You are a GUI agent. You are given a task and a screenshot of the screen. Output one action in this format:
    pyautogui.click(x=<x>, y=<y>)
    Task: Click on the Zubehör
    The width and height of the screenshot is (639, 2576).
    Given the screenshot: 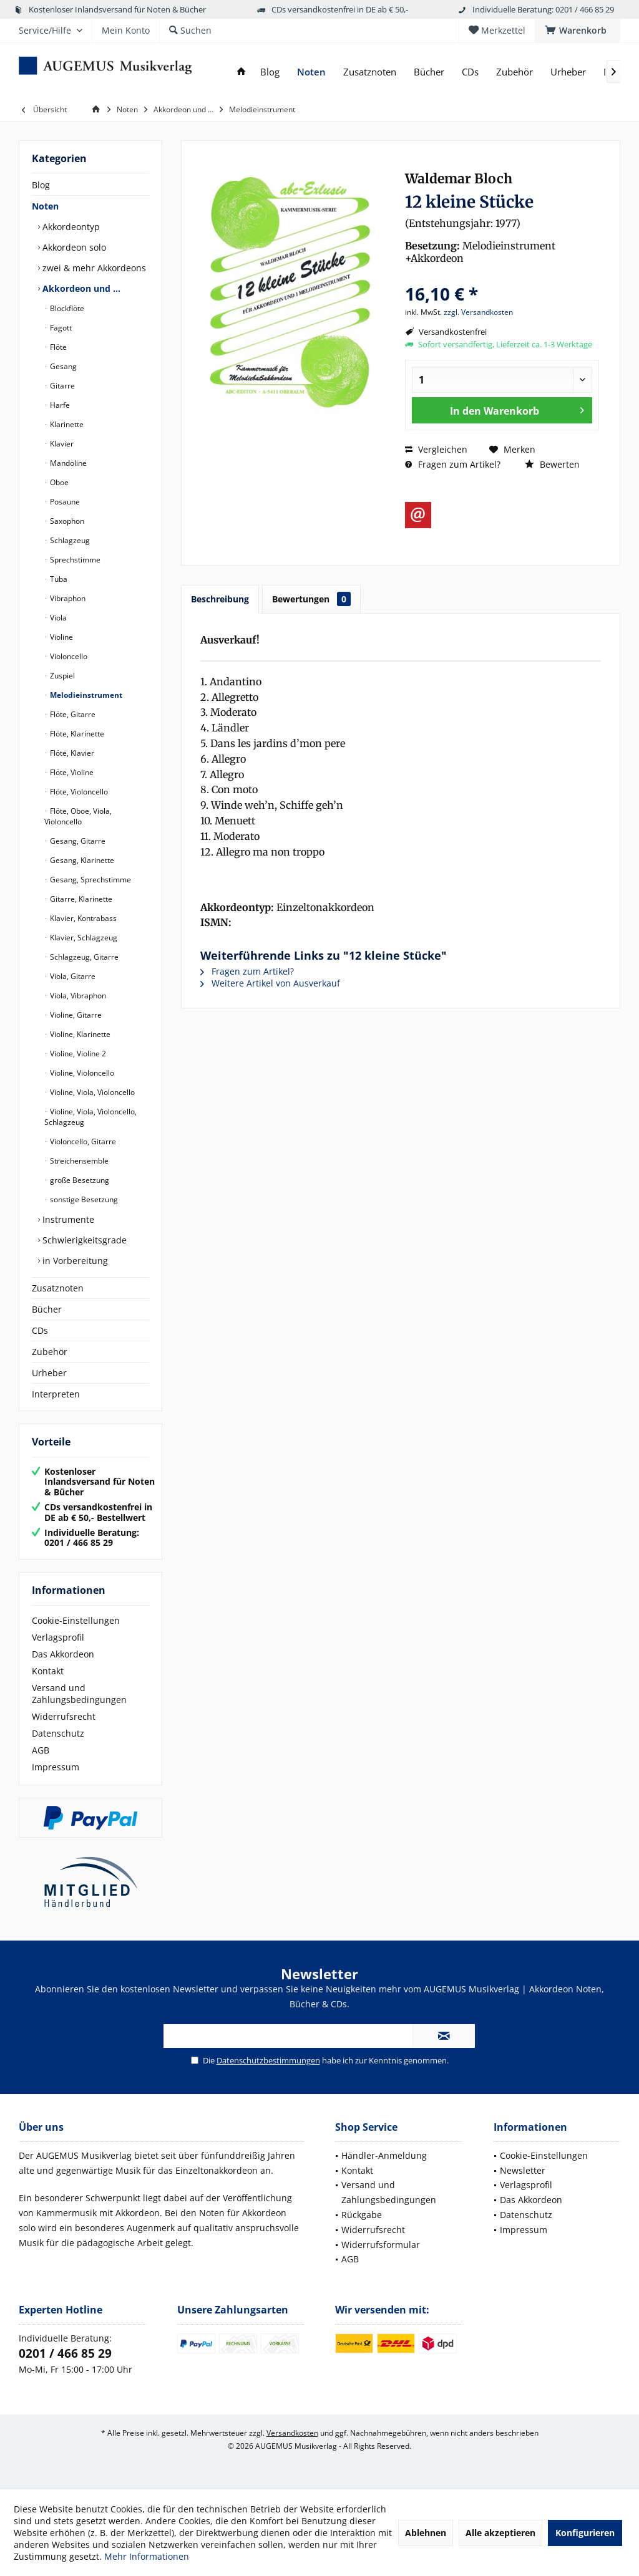 What is the action you would take?
    pyautogui.click(x=49, y=1352)
    